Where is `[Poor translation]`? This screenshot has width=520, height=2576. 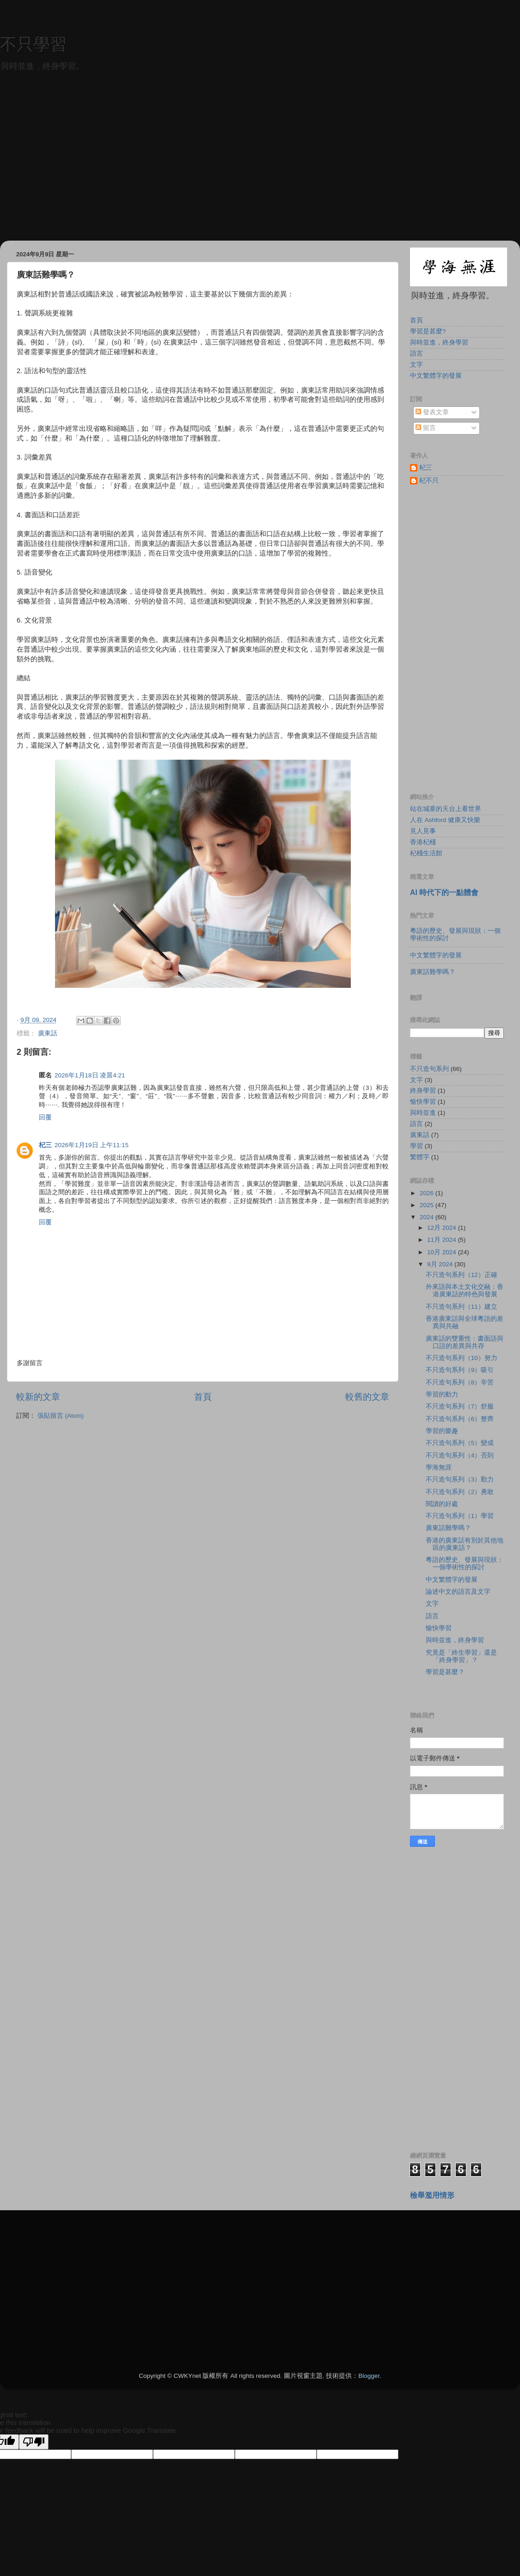 [Poor translation] is located at coordinates (34, 2441).